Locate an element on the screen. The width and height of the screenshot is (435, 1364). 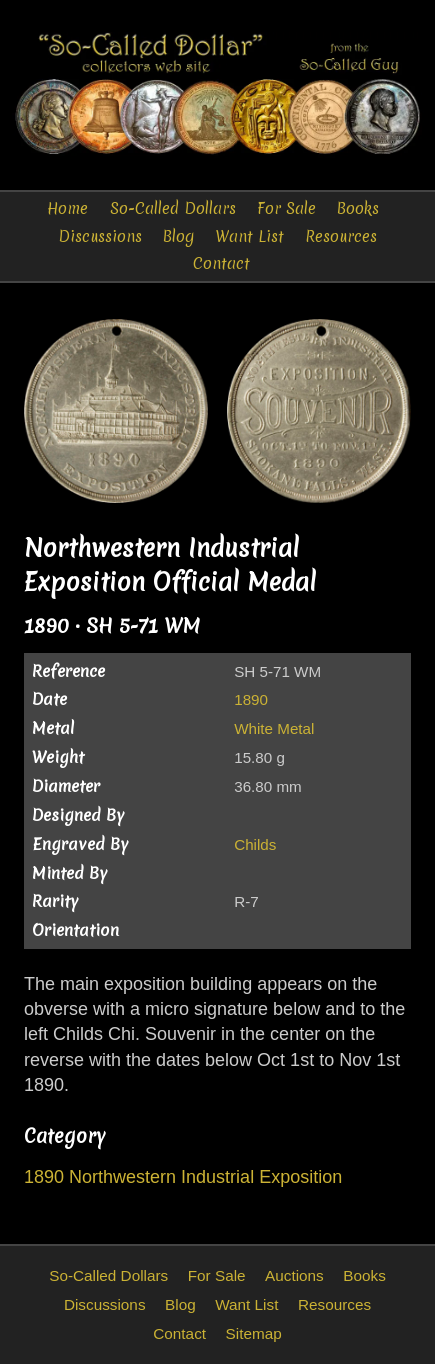
Resources is located at coordinates (341, 236).